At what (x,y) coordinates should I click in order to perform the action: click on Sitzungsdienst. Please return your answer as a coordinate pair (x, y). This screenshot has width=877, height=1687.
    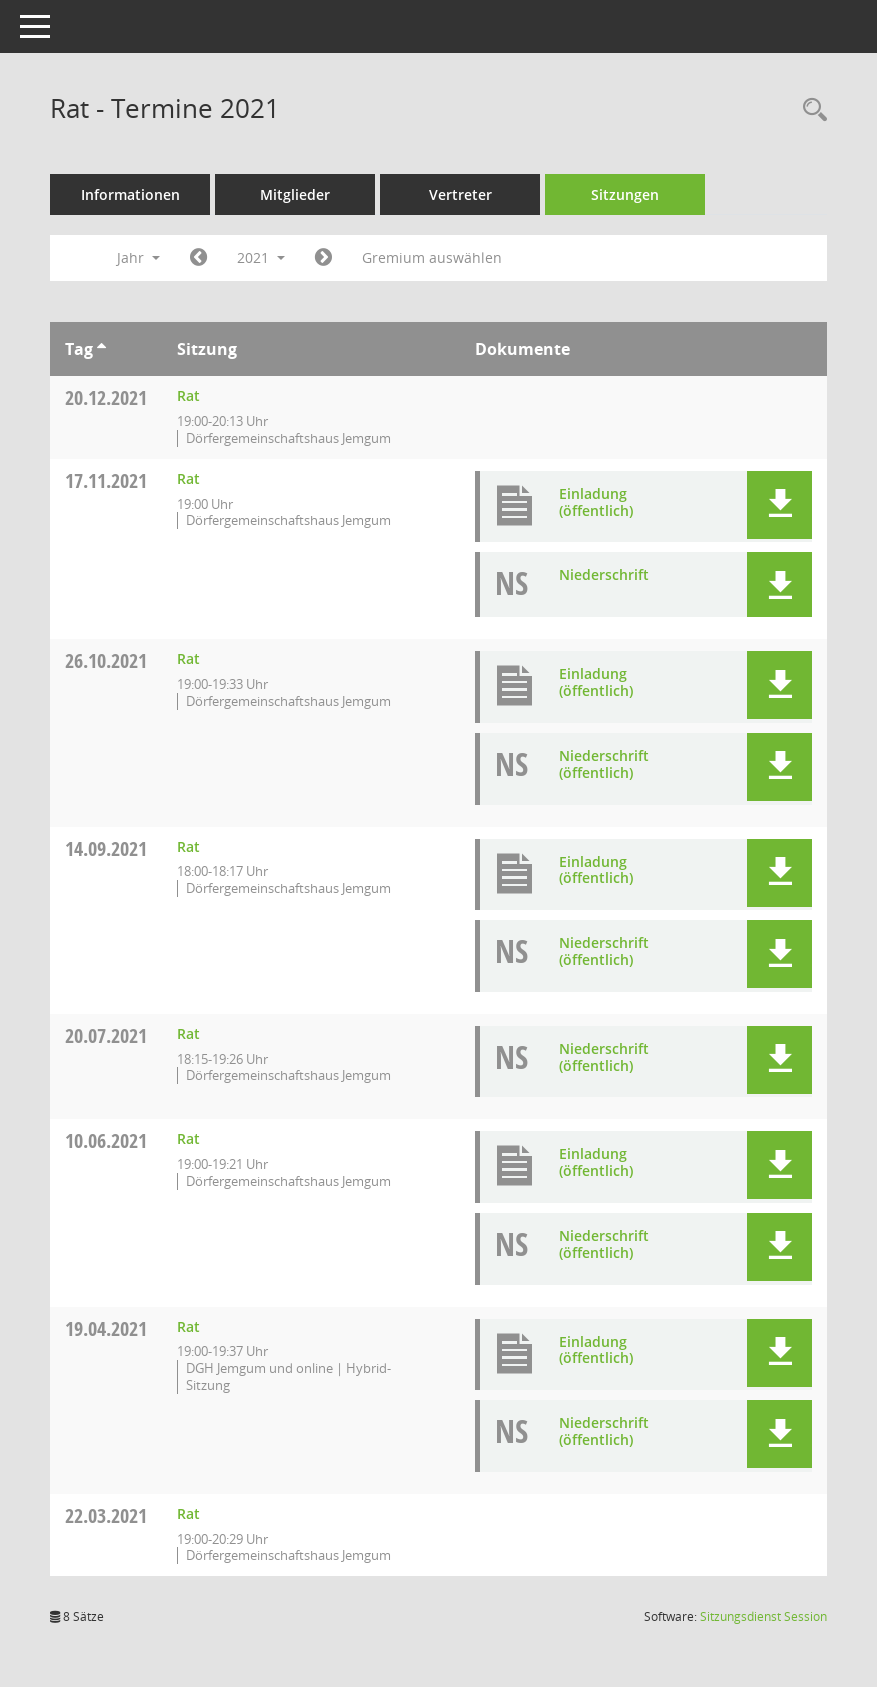
    Looking at the image, I should click on (763, 1616).